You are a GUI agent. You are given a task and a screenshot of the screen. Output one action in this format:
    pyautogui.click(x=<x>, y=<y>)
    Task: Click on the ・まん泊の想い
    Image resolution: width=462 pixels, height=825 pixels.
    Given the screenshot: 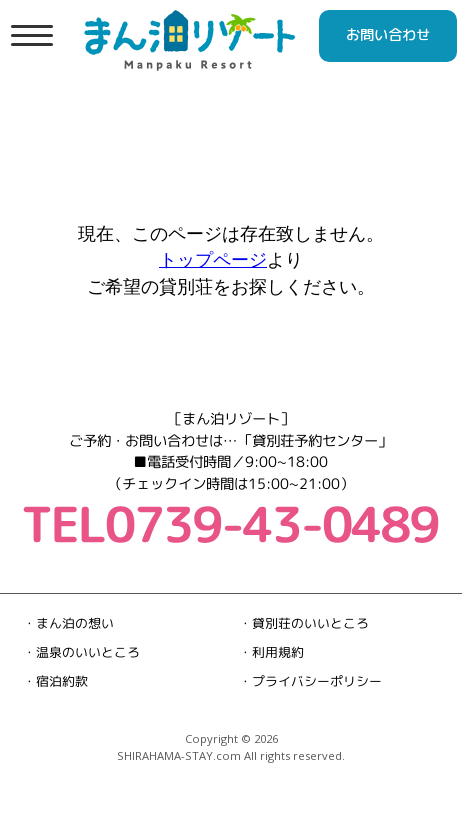 What is the action you would take?
    pyautogui.click(x=68, y=623)
    